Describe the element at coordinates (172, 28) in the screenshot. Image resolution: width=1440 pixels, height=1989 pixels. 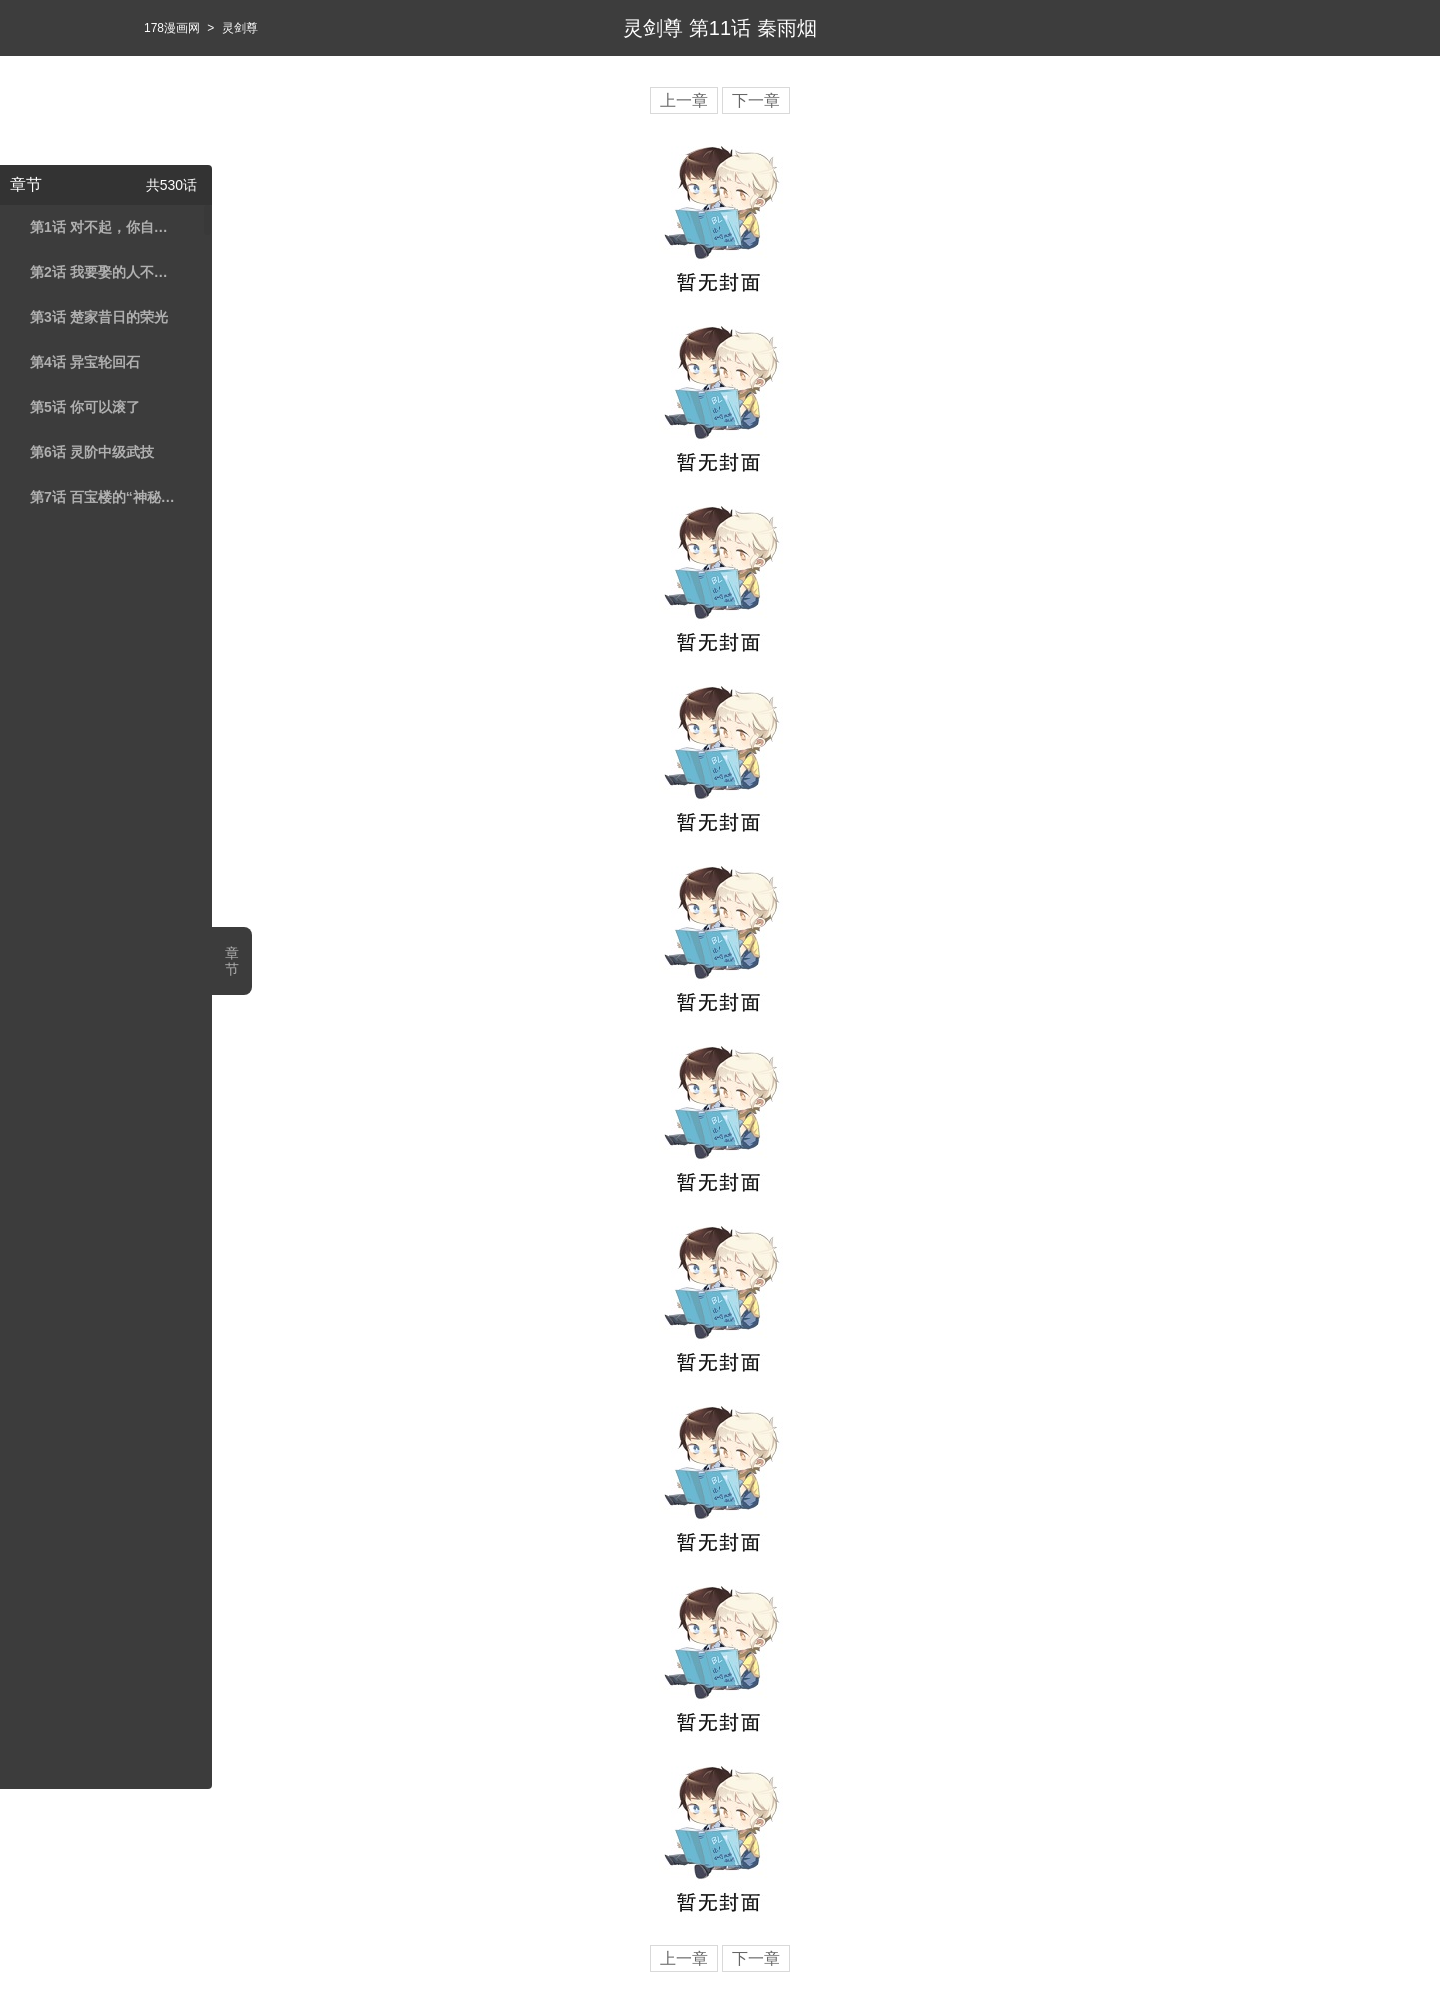
I see `178漫画网` at that location.